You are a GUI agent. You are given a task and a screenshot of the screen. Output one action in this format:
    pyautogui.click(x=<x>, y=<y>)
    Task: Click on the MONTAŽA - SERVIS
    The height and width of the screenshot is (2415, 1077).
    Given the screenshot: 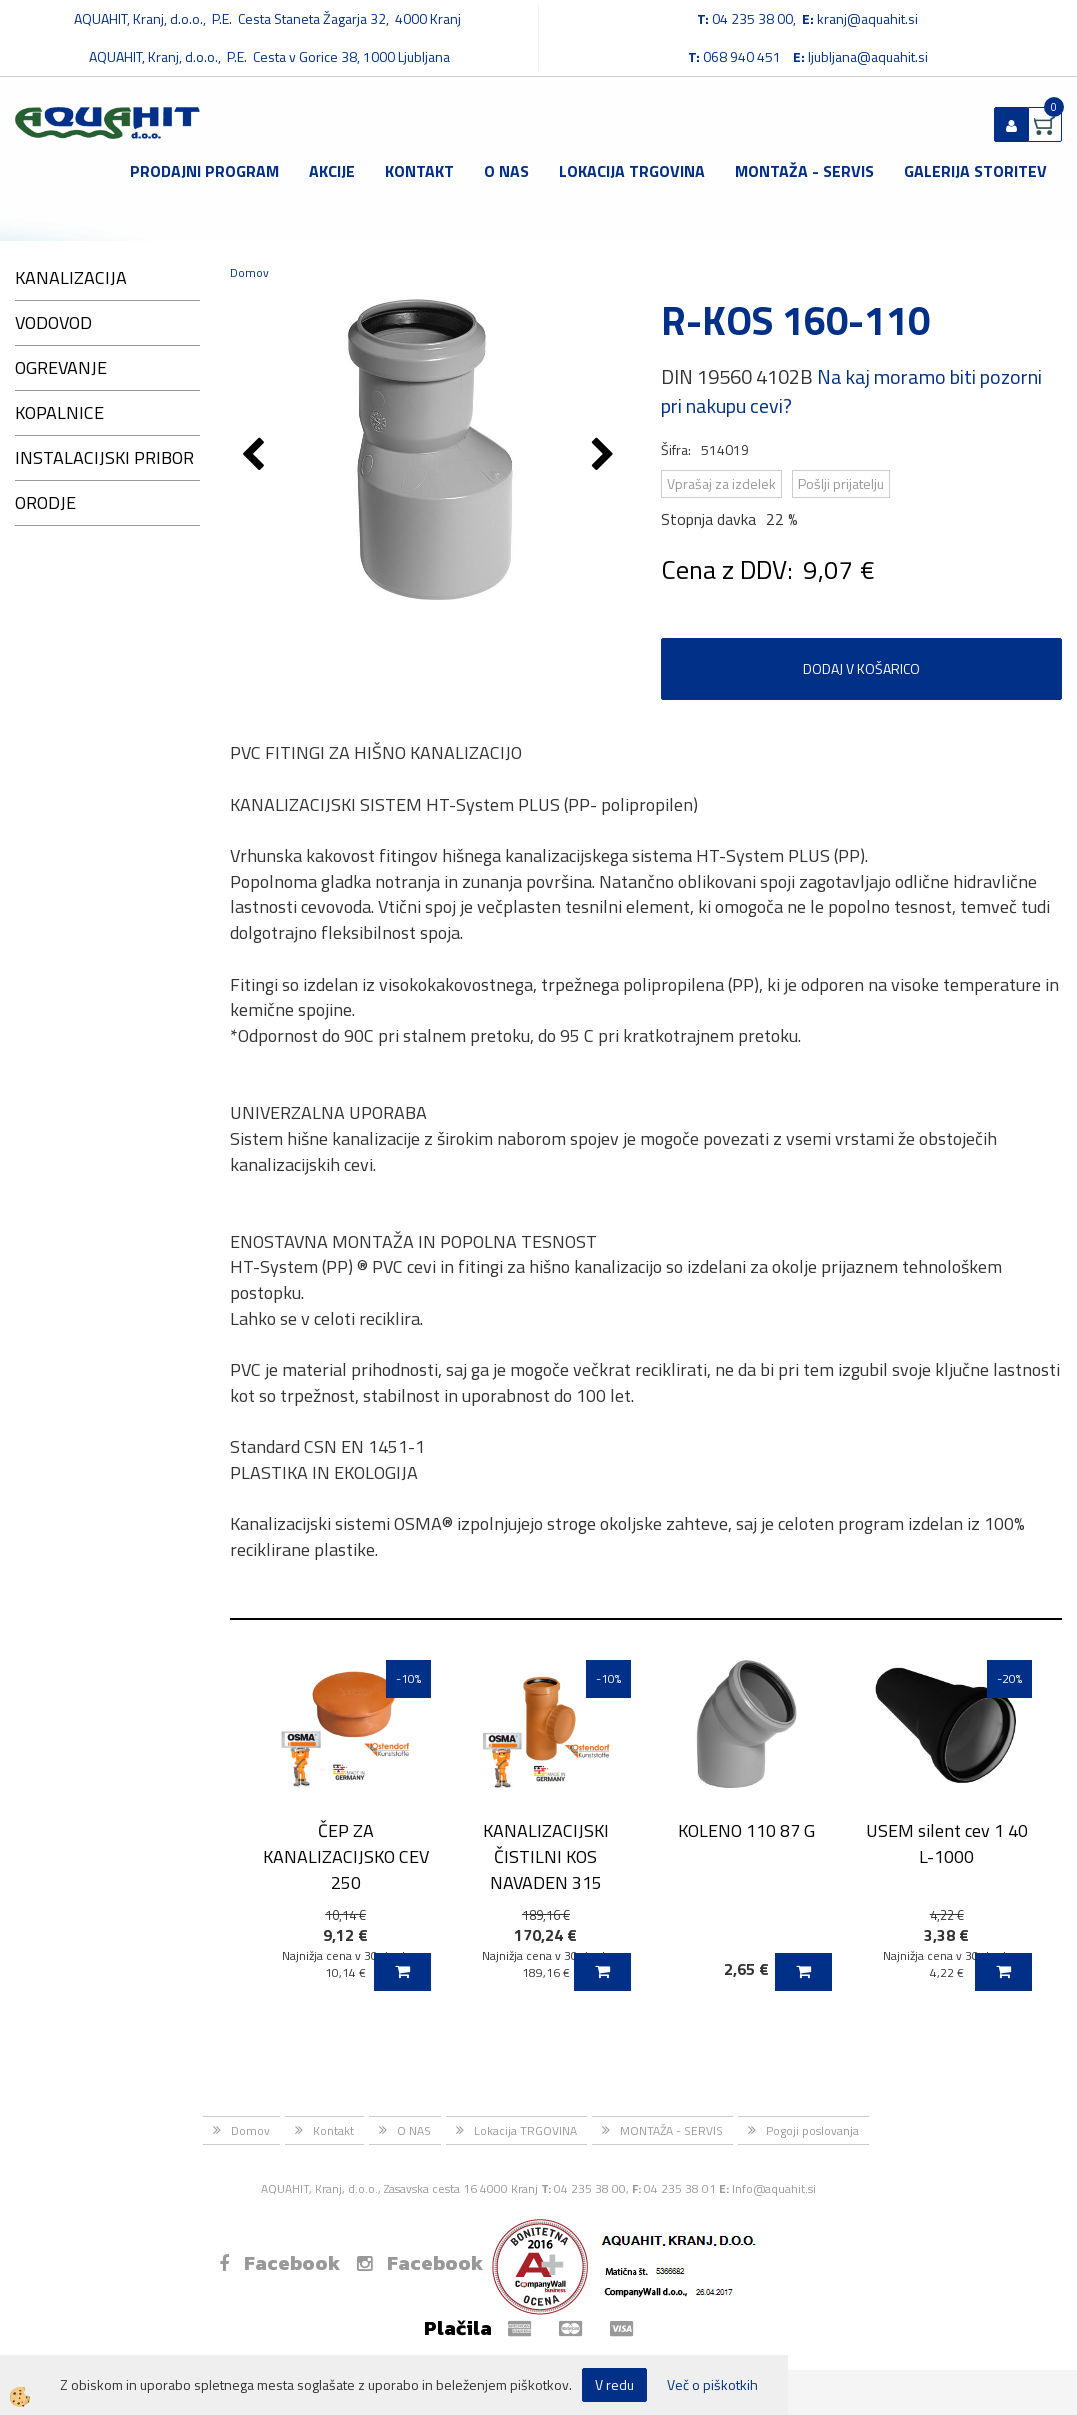 What is the action you would take?
    pyautogui.click(x=804, y=171)
    